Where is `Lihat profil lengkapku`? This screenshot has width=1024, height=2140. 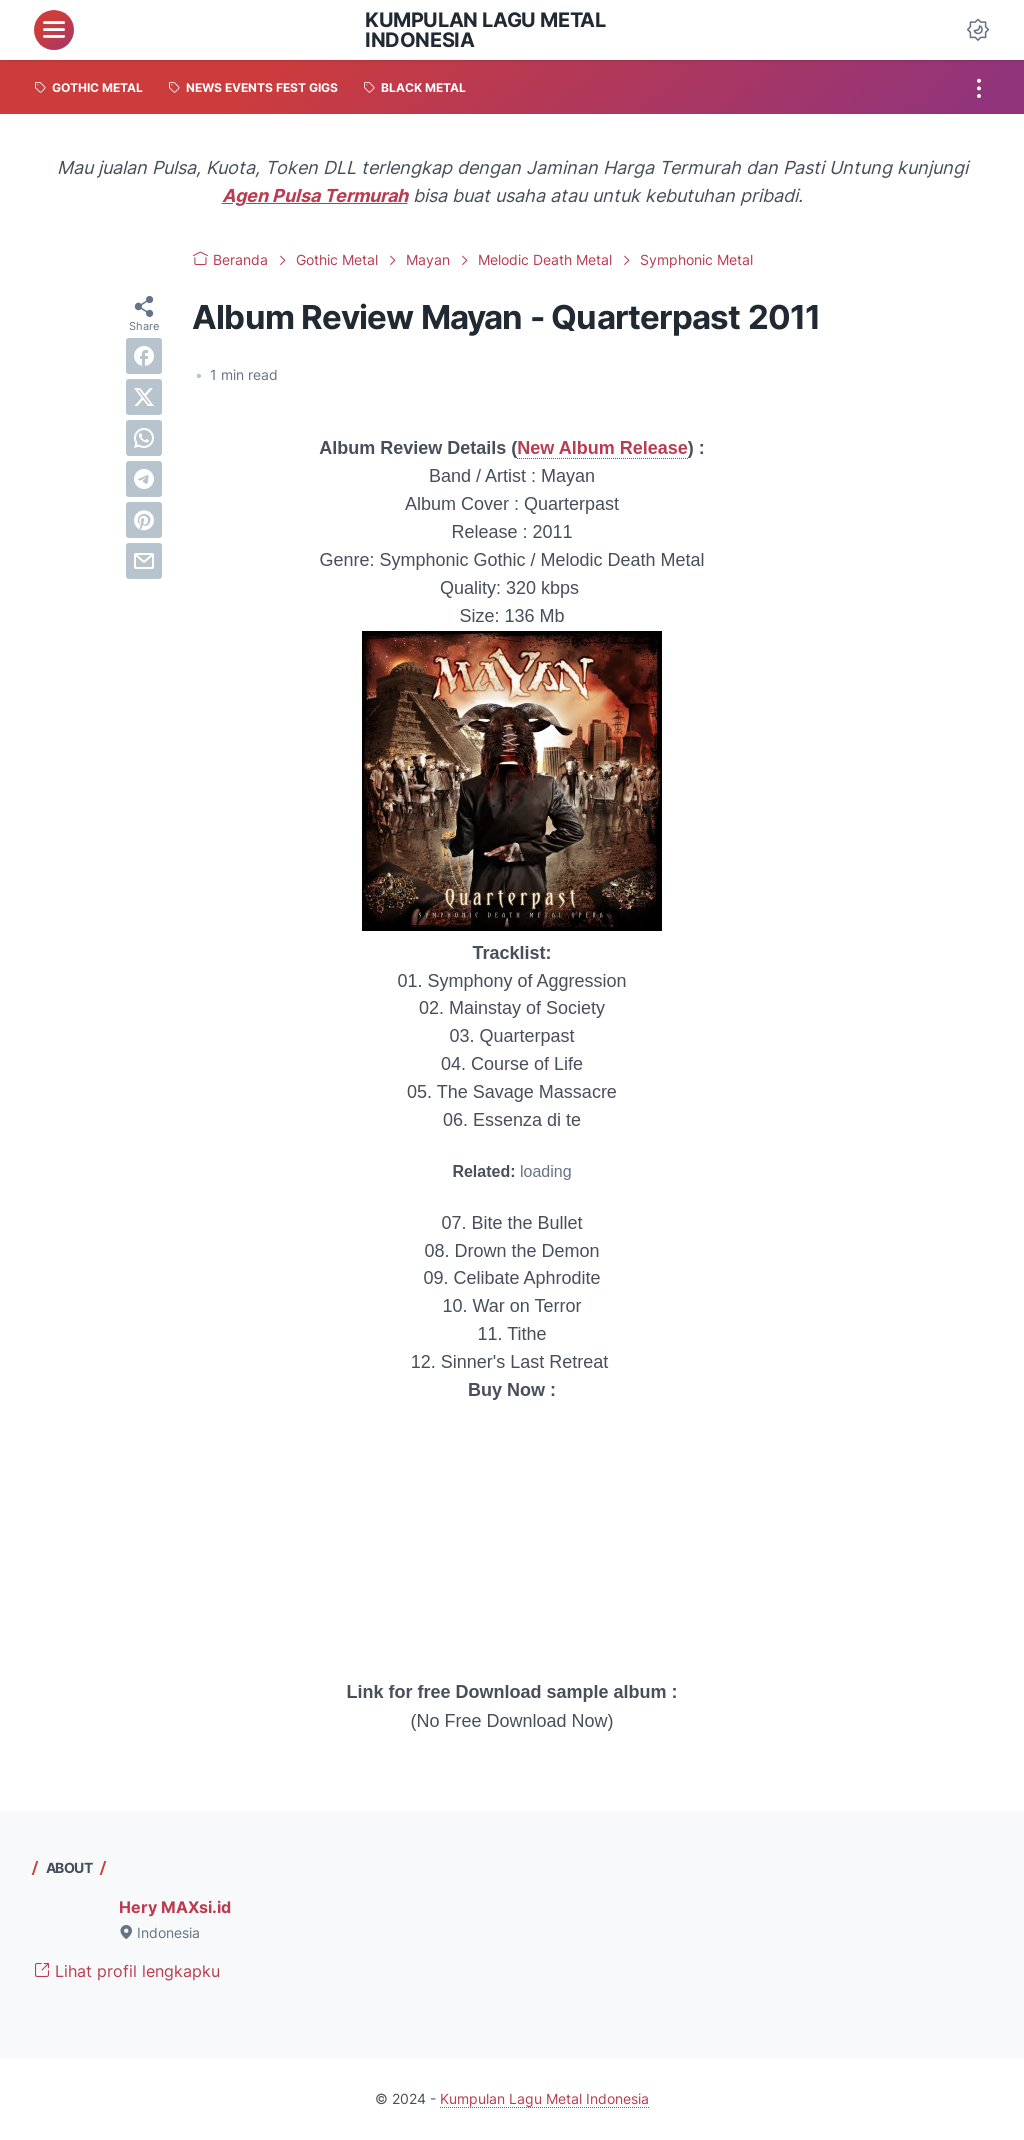
Lihat profil lengkapku is located at coordinates (127, 1971).